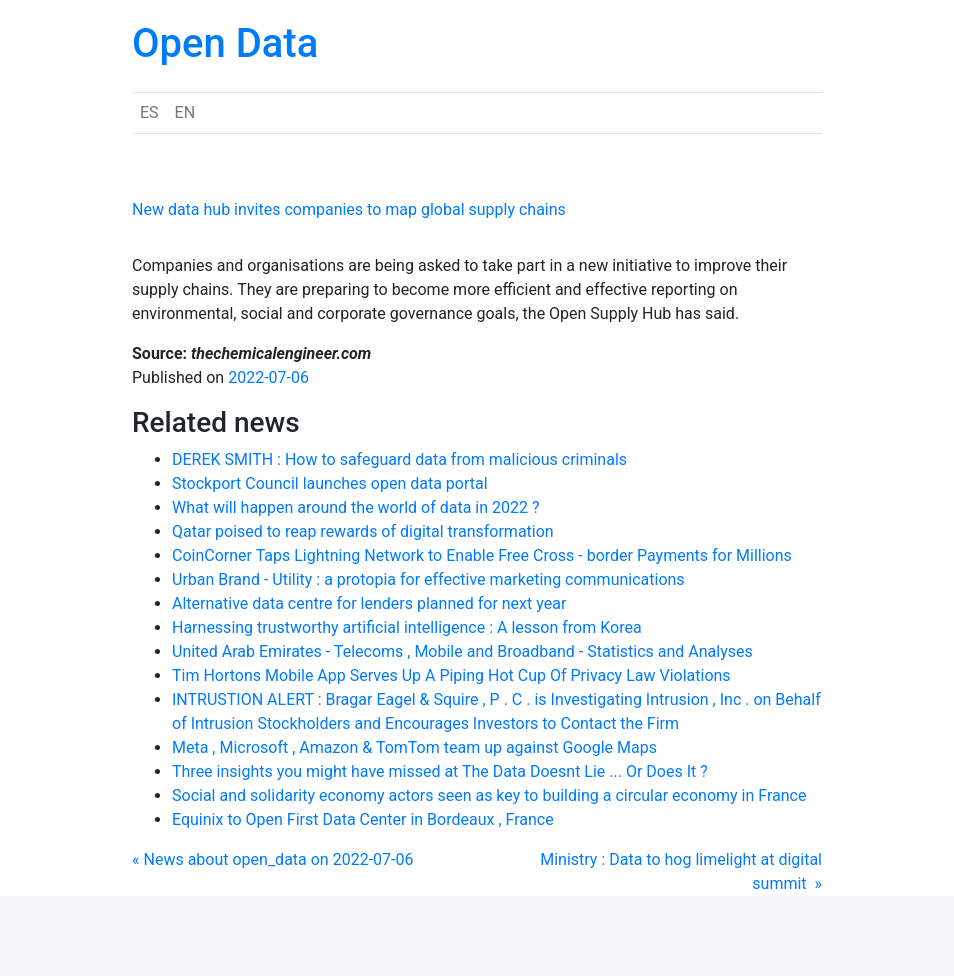  I want to click on Tim Hortons Mobile App Serves Up A Piping Hot Cup Of Privacy Law Violations, so click(451, 675).